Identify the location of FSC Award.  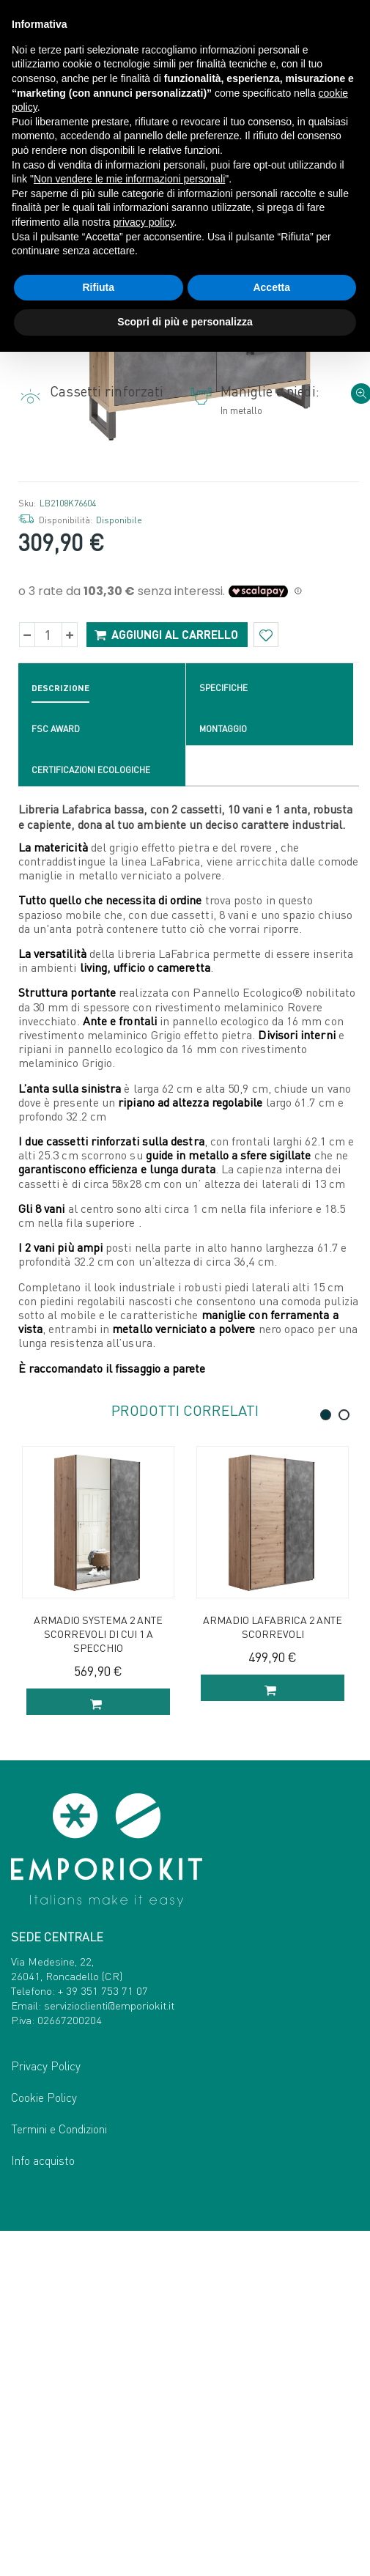
(56, 1068).